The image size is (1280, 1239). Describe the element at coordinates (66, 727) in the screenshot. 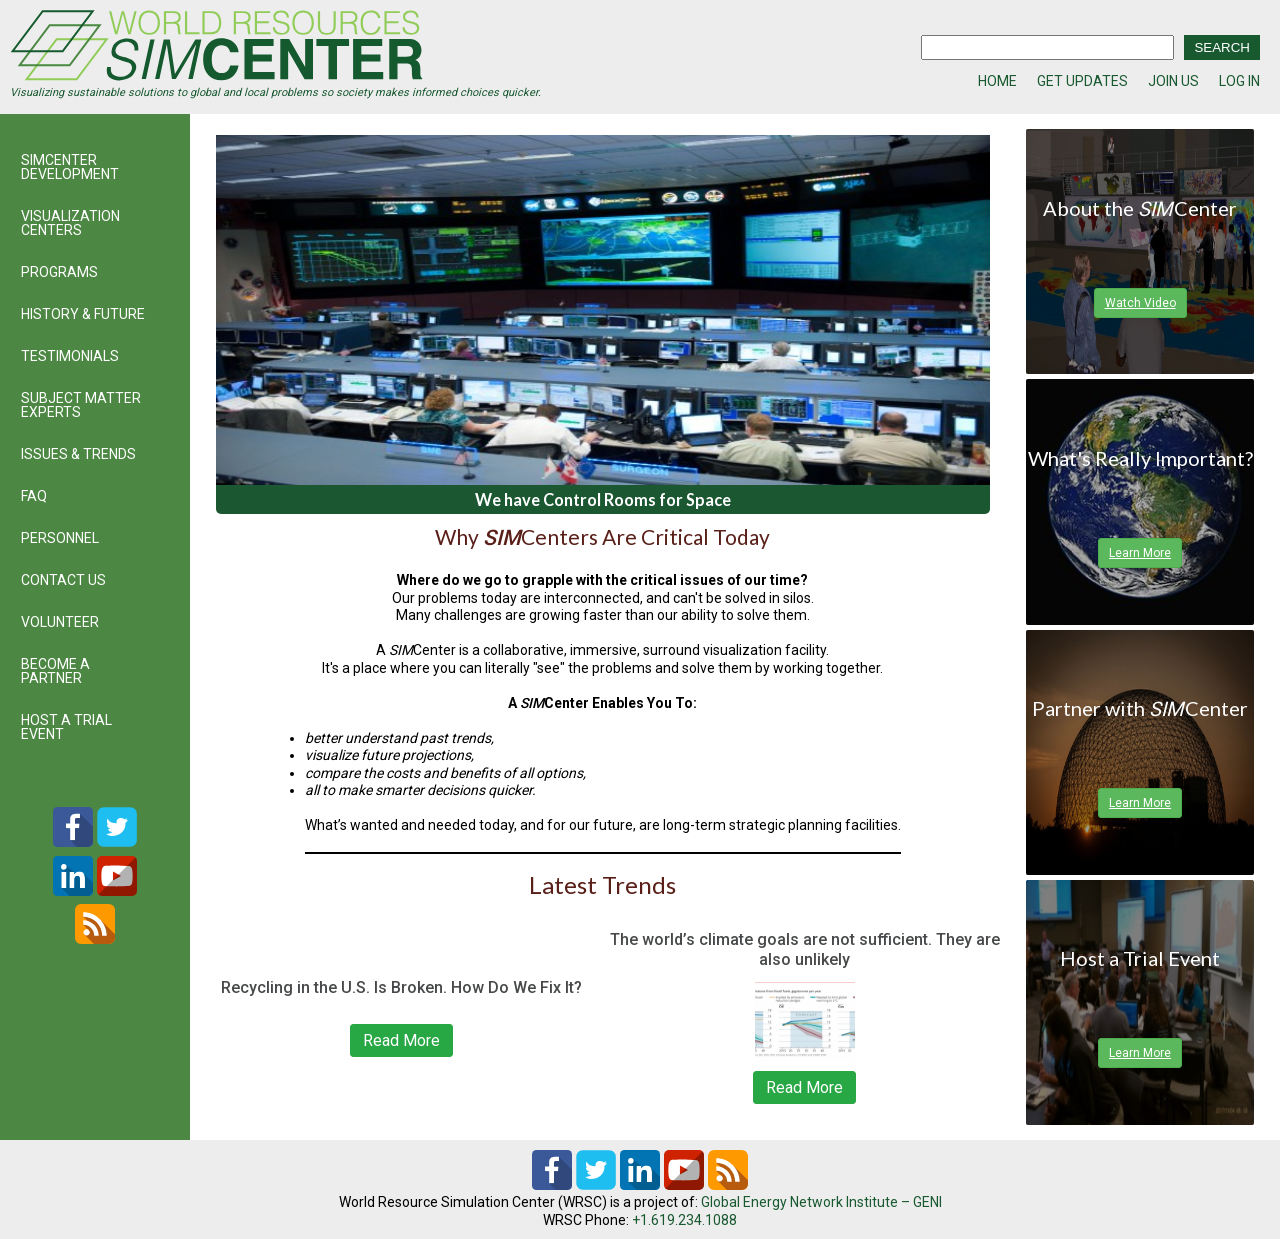

I see `HOST A TRIAL EVENT` at that location.